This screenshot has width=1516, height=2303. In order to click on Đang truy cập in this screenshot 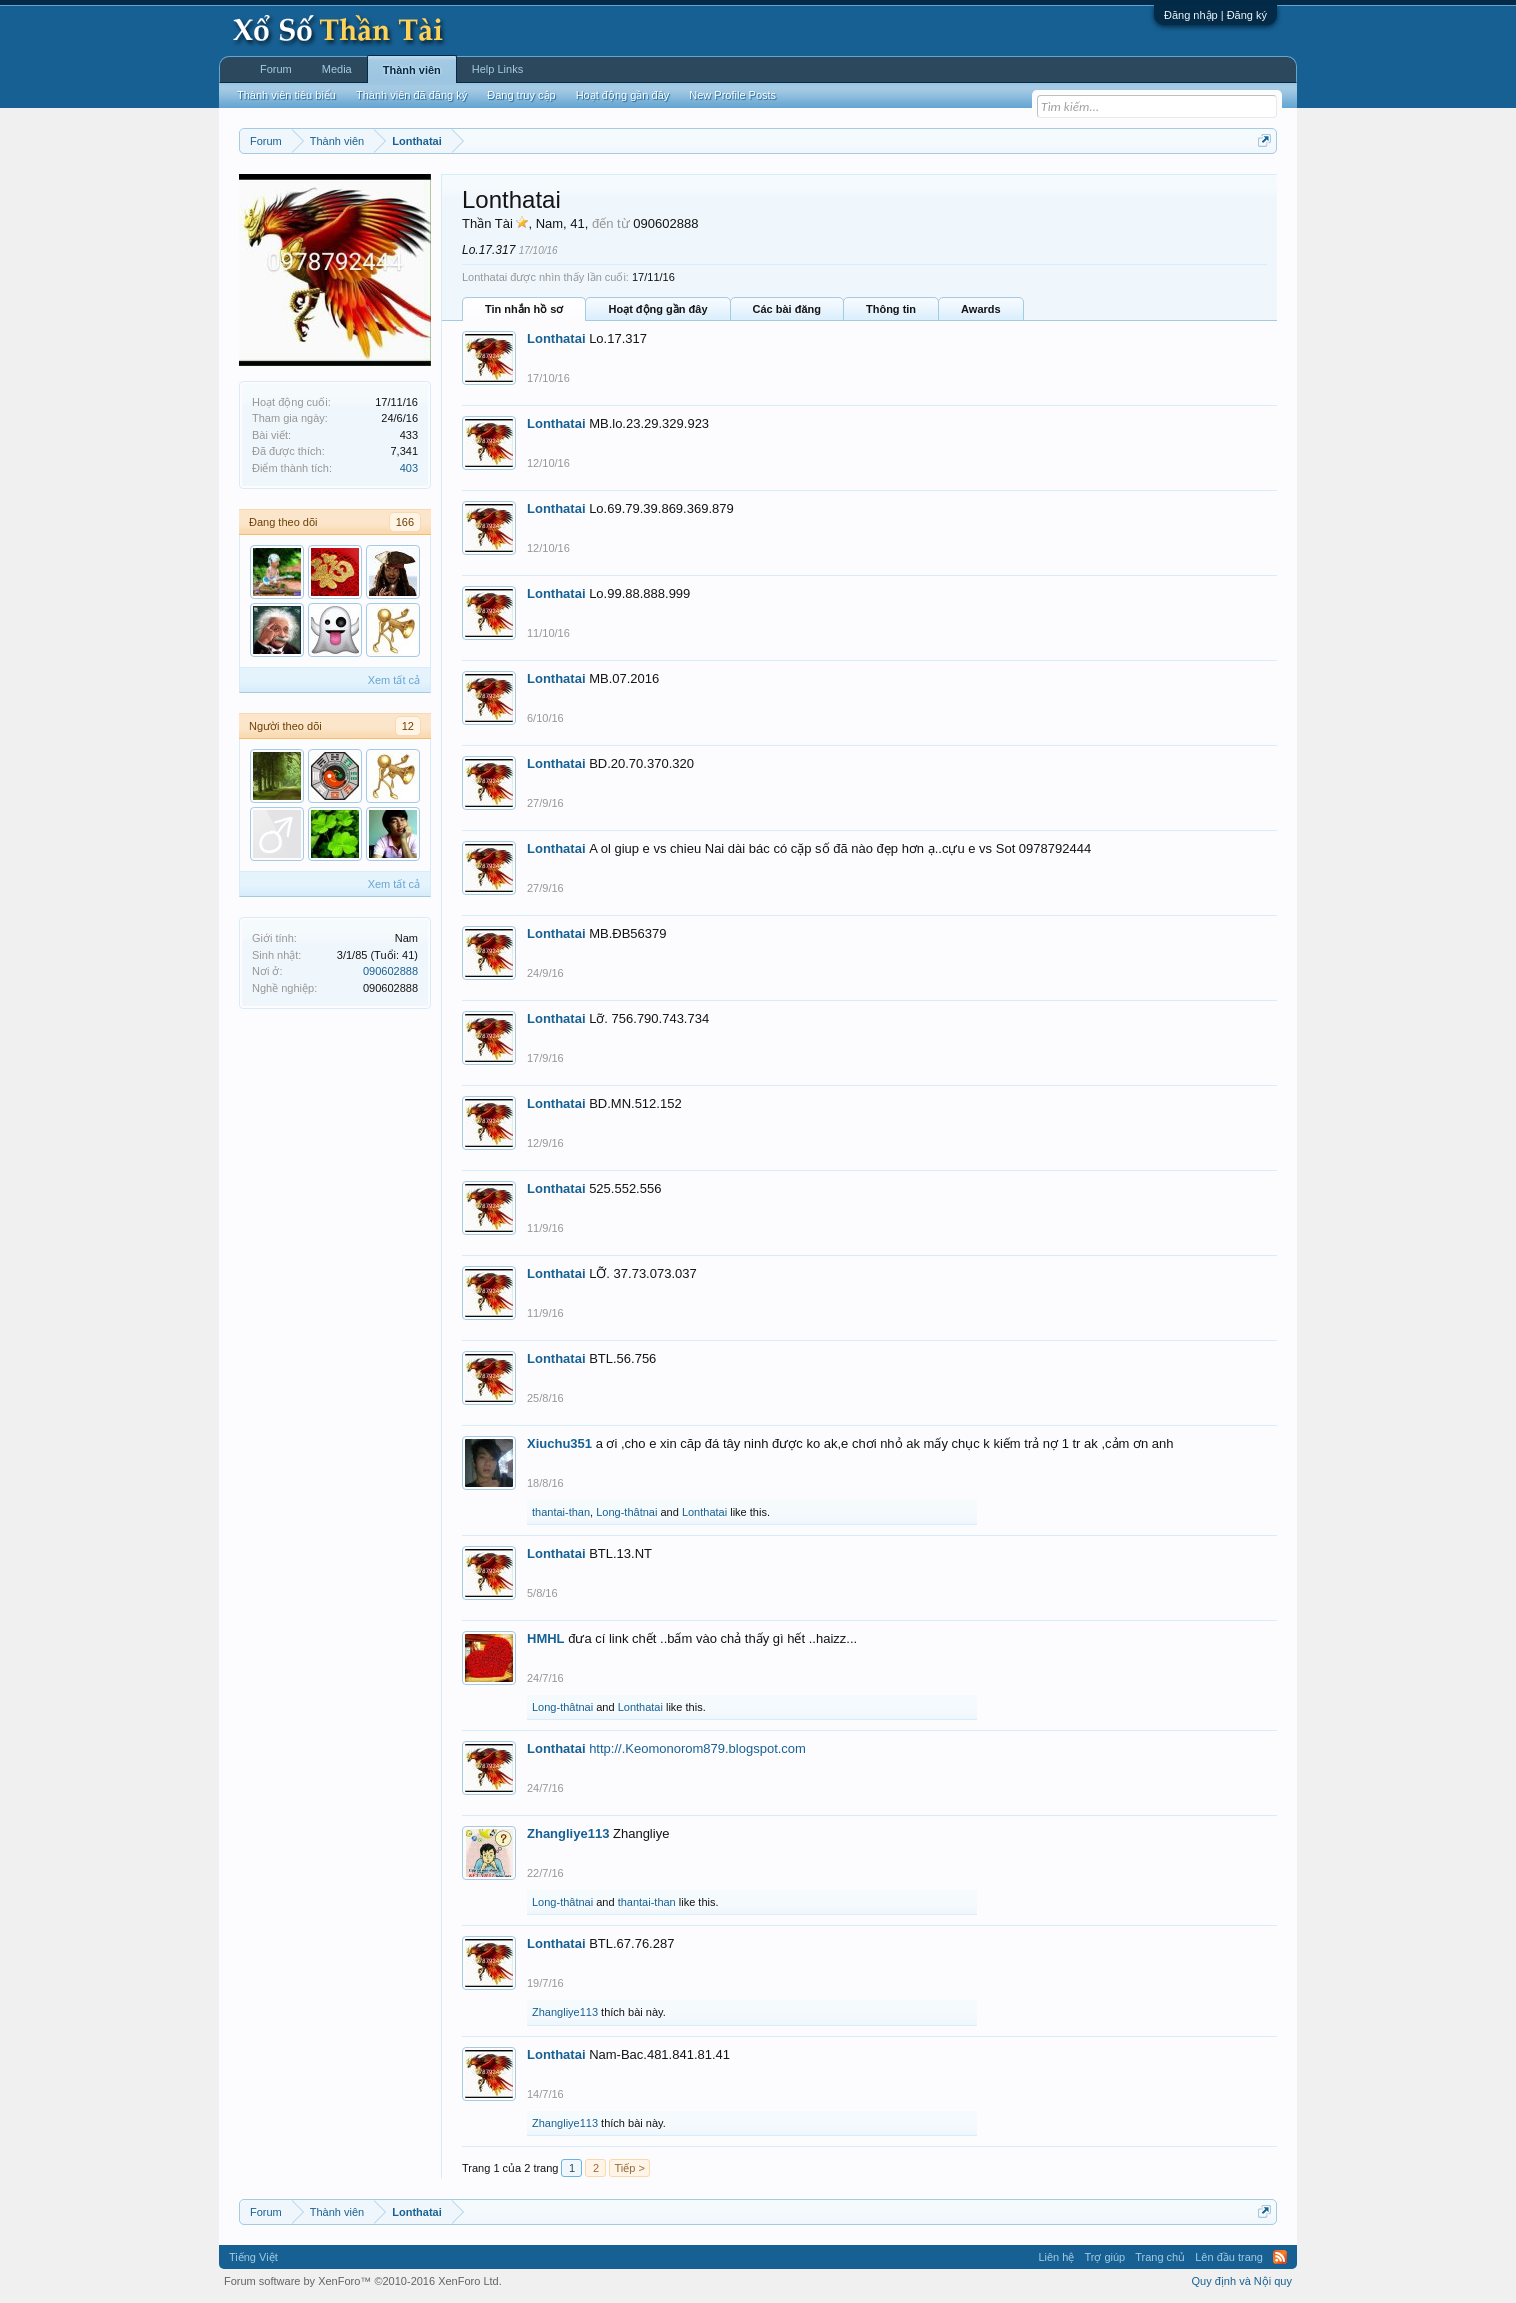, I will do `click(521, 95)`.